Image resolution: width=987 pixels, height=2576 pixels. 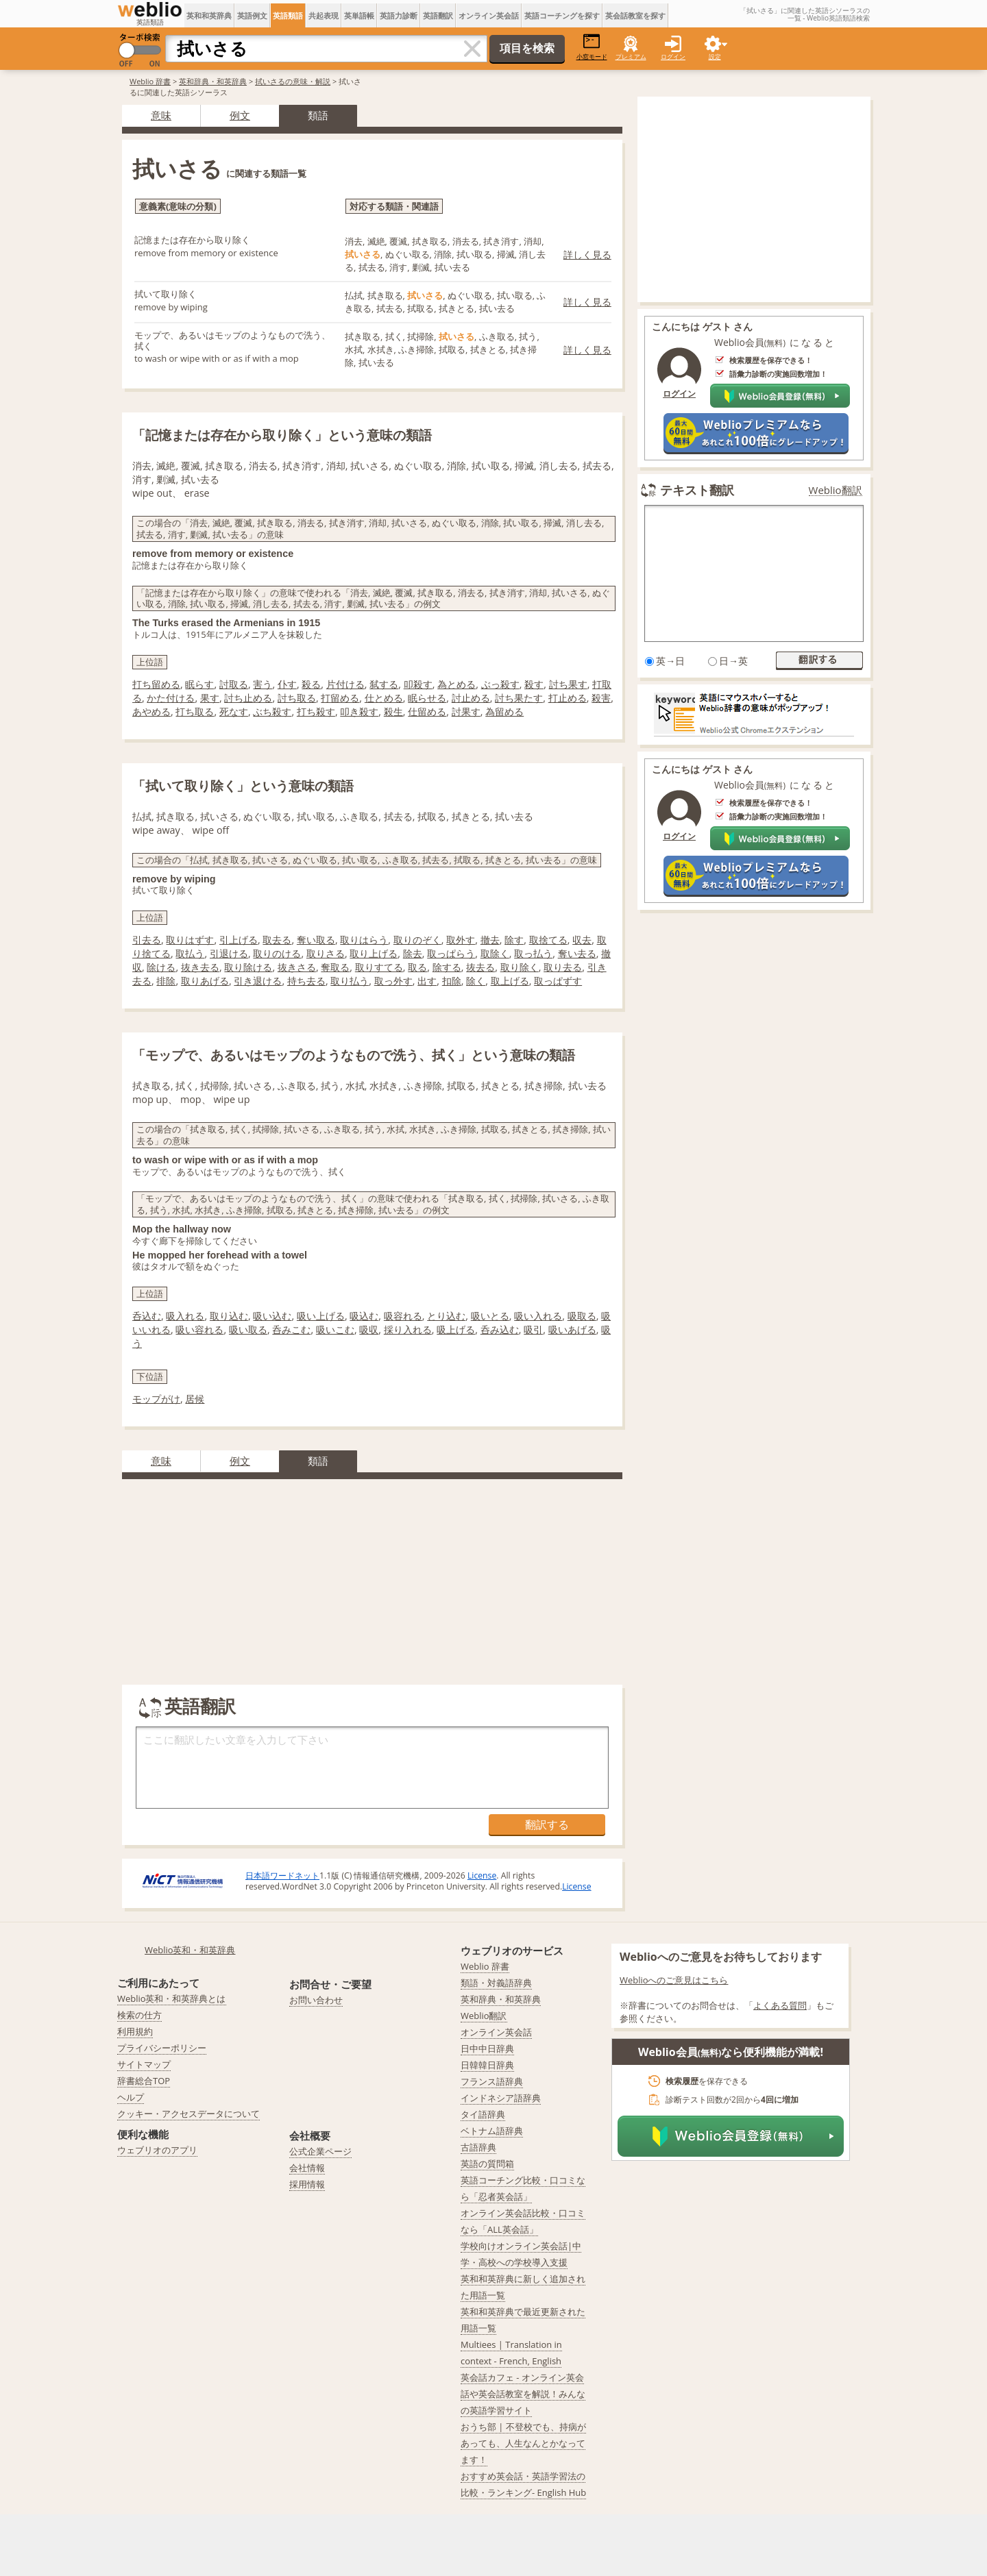 What do you see at coordinates (156, 684) in the screenshot?
I see `打ち留める` at bounding box center [156, 684].